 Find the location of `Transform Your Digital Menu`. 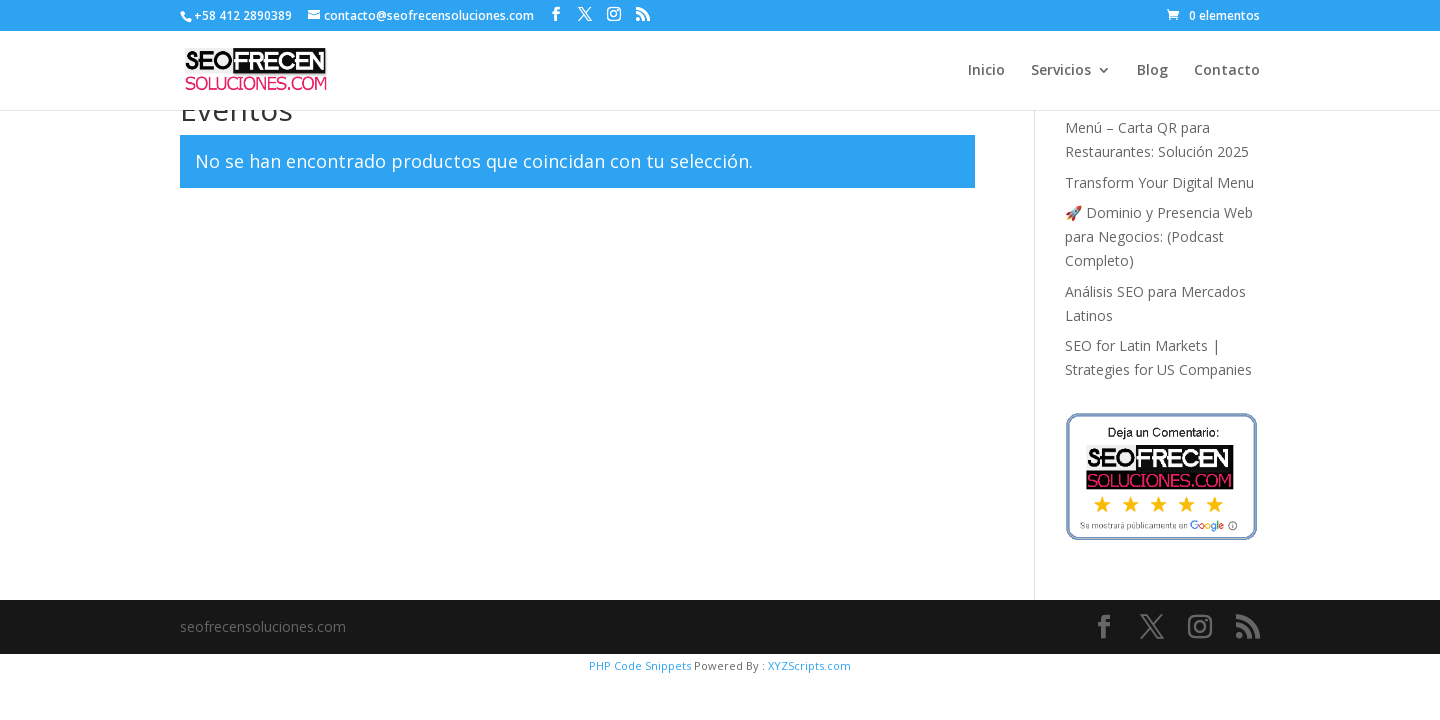

Transform Your Digital Menu is located at coordinates (1159, 182).